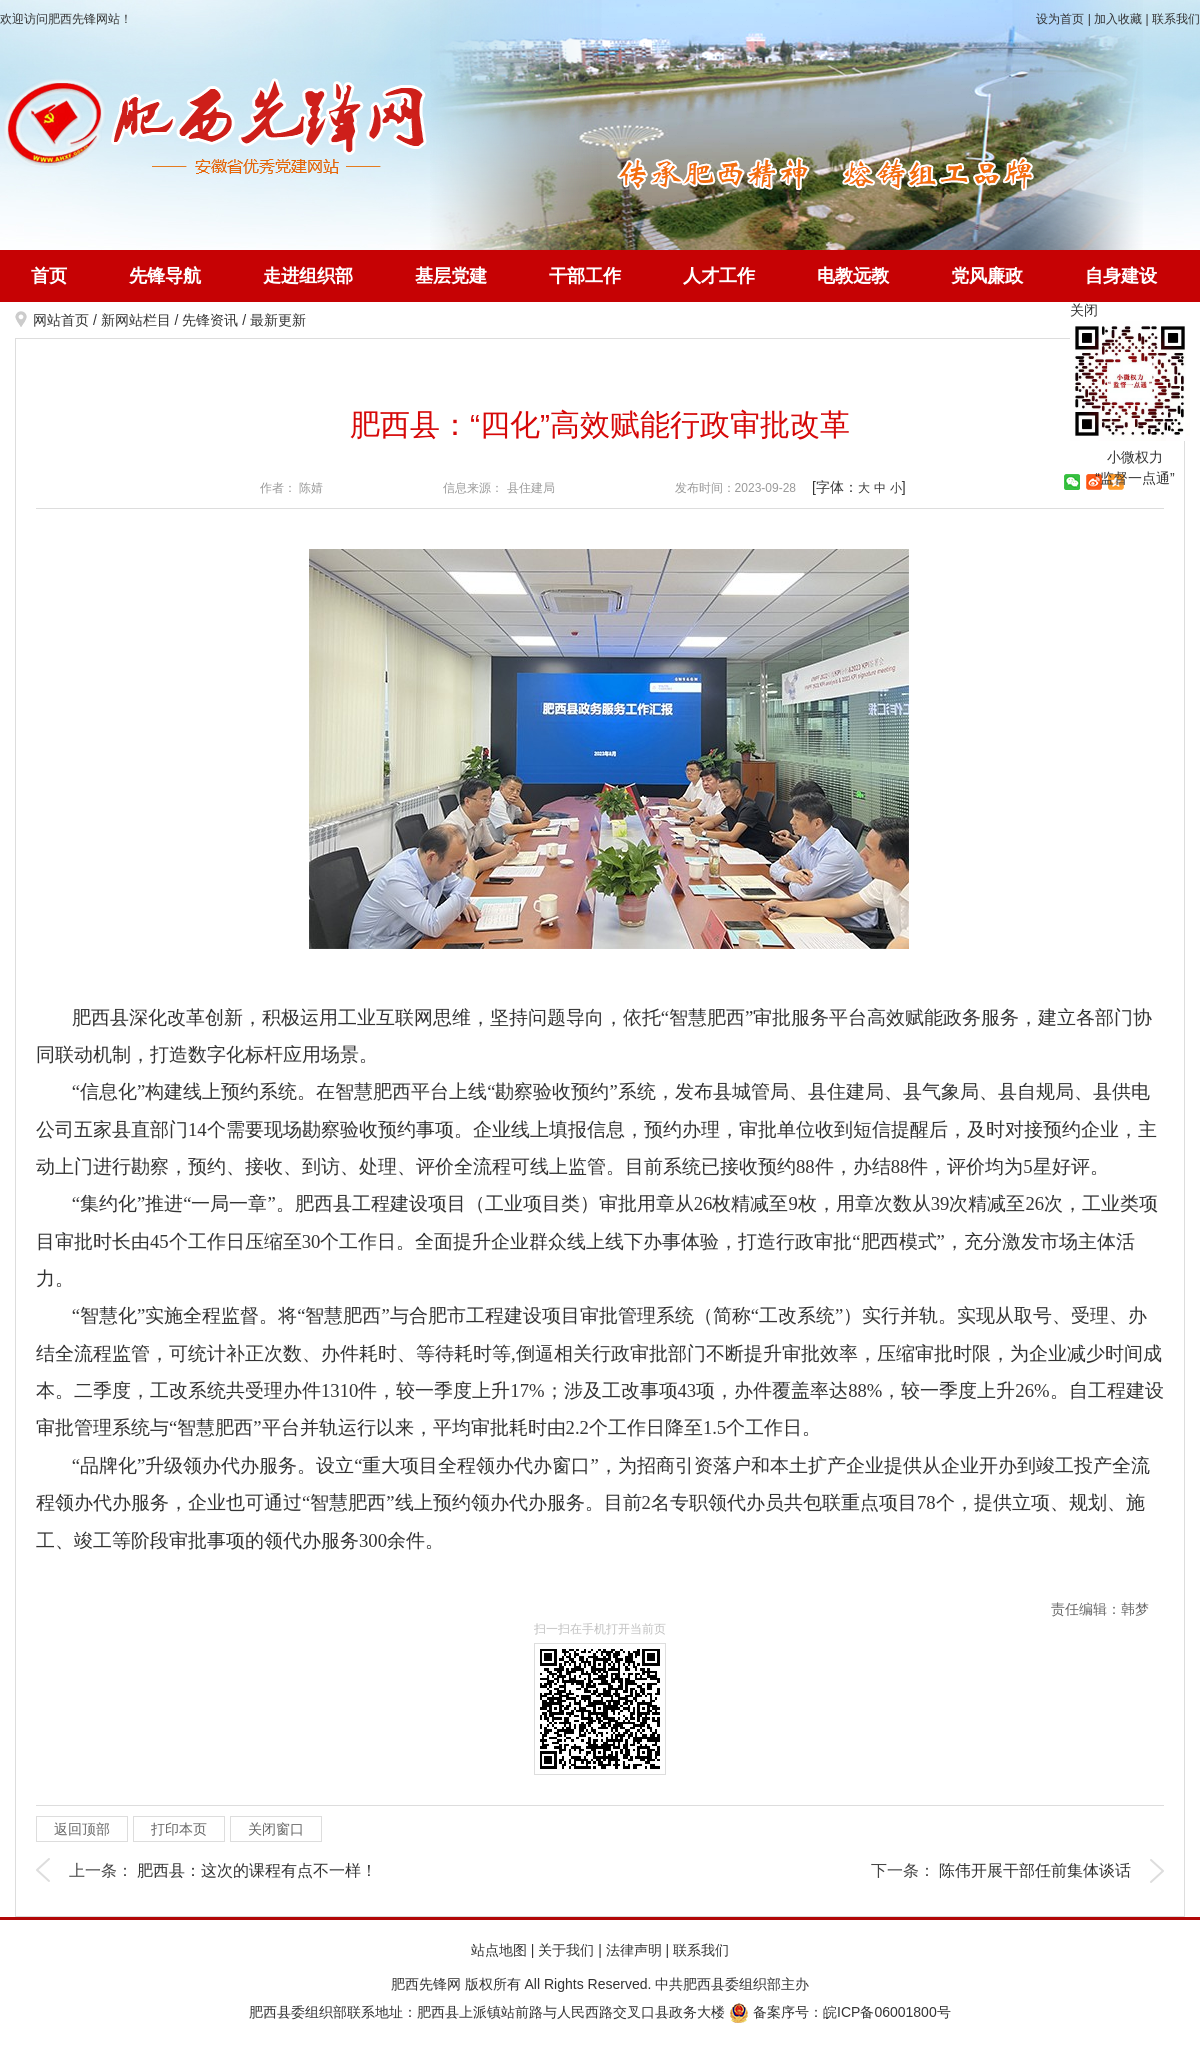 This screenshot has width=1200, height=2056. What do you see at coordinates (451, 276) in the screenshot?
I see `基层党建` at bounding box center [451, 276].